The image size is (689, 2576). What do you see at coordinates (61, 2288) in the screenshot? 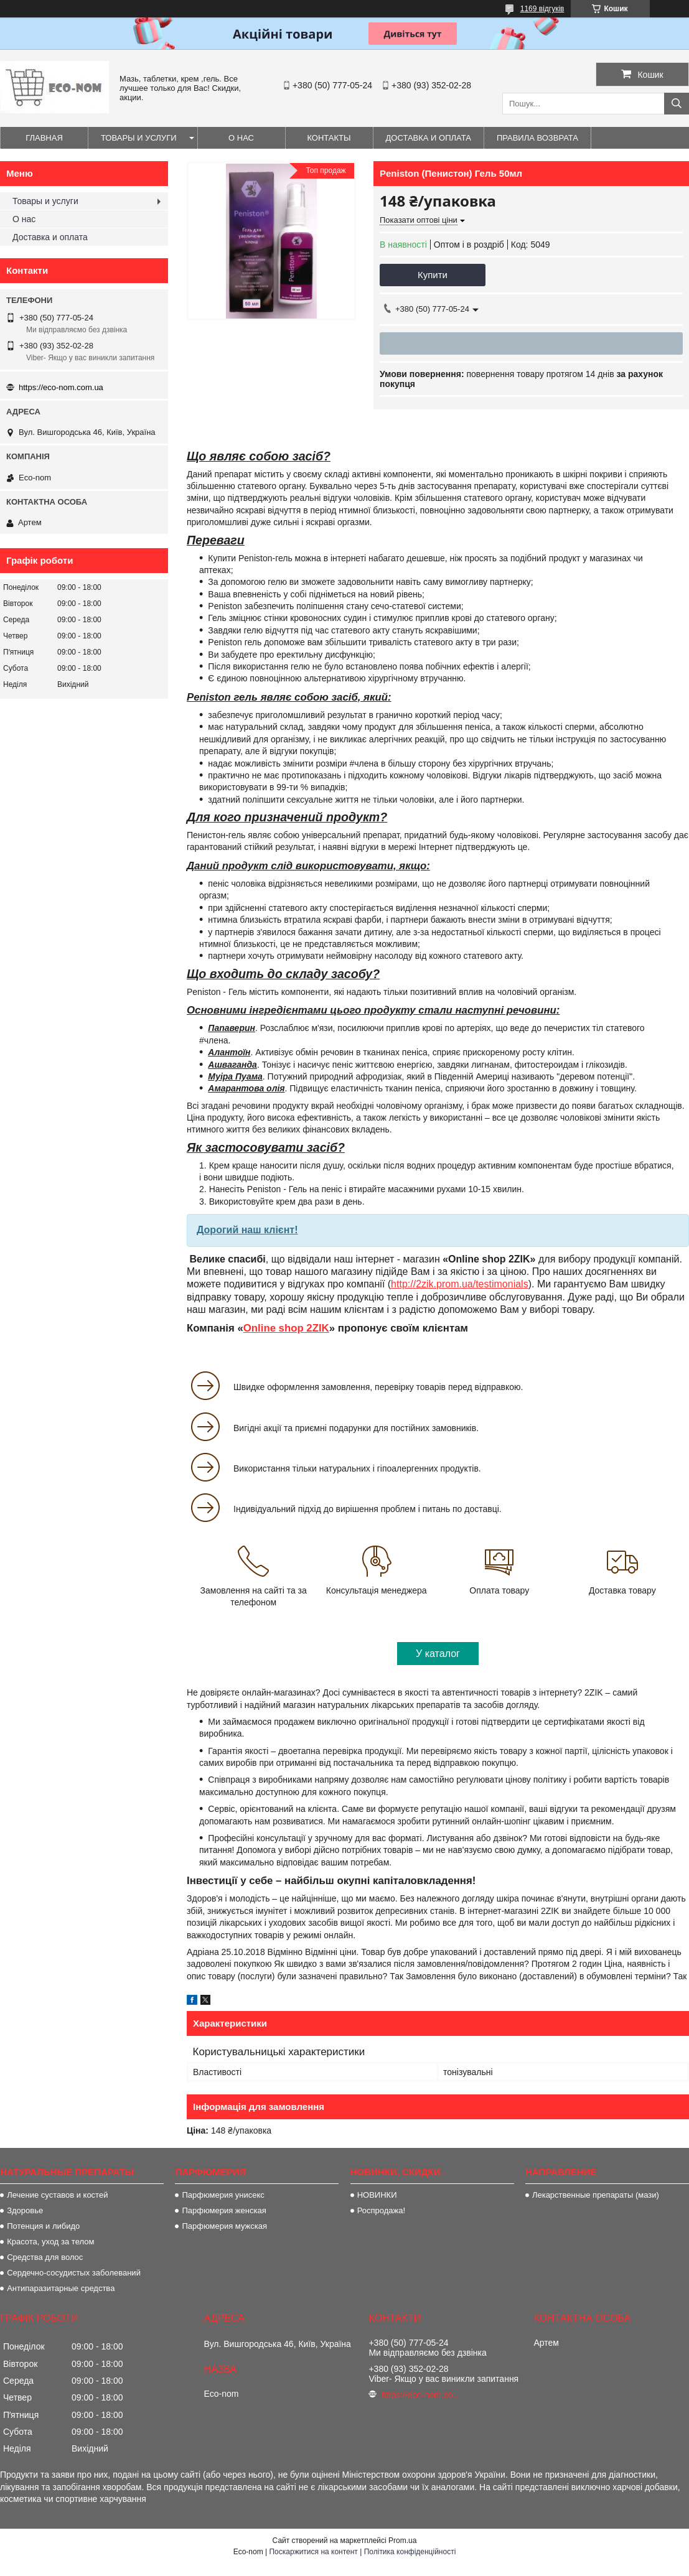
I see `Антипаразитарные средства` at bounding box center [61, 2288].